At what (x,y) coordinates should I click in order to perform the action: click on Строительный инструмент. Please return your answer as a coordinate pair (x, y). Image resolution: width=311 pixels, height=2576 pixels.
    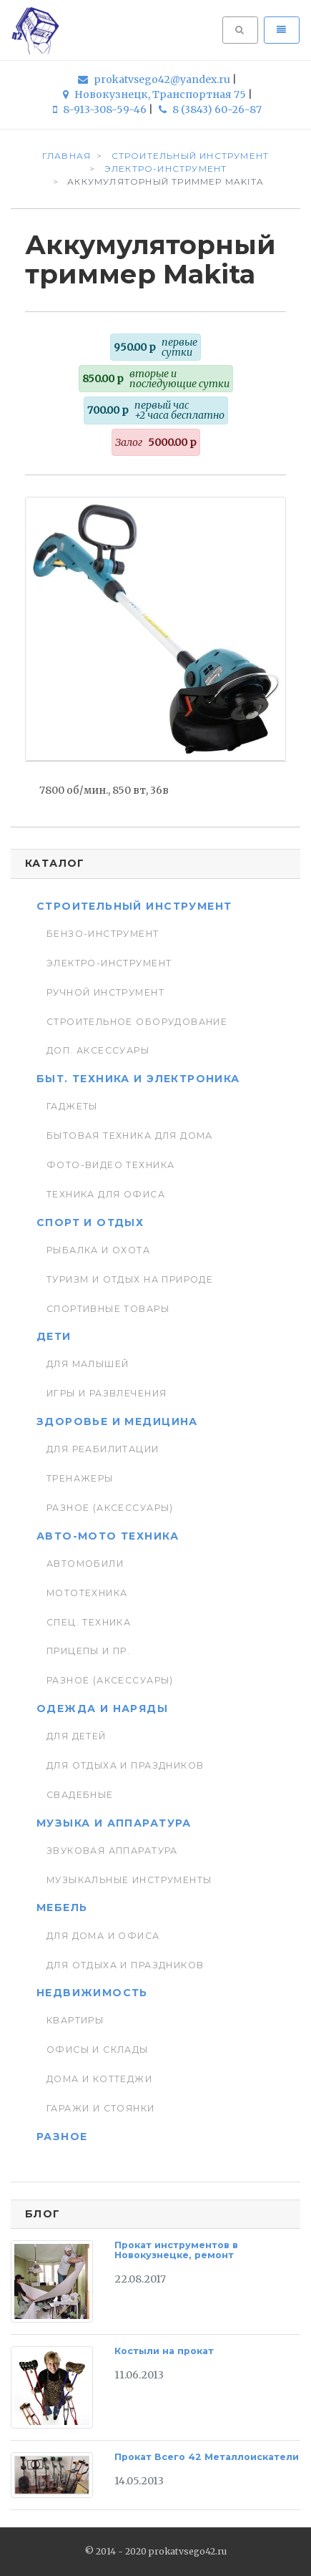
    Looking at the image, I should click on (134, 906).